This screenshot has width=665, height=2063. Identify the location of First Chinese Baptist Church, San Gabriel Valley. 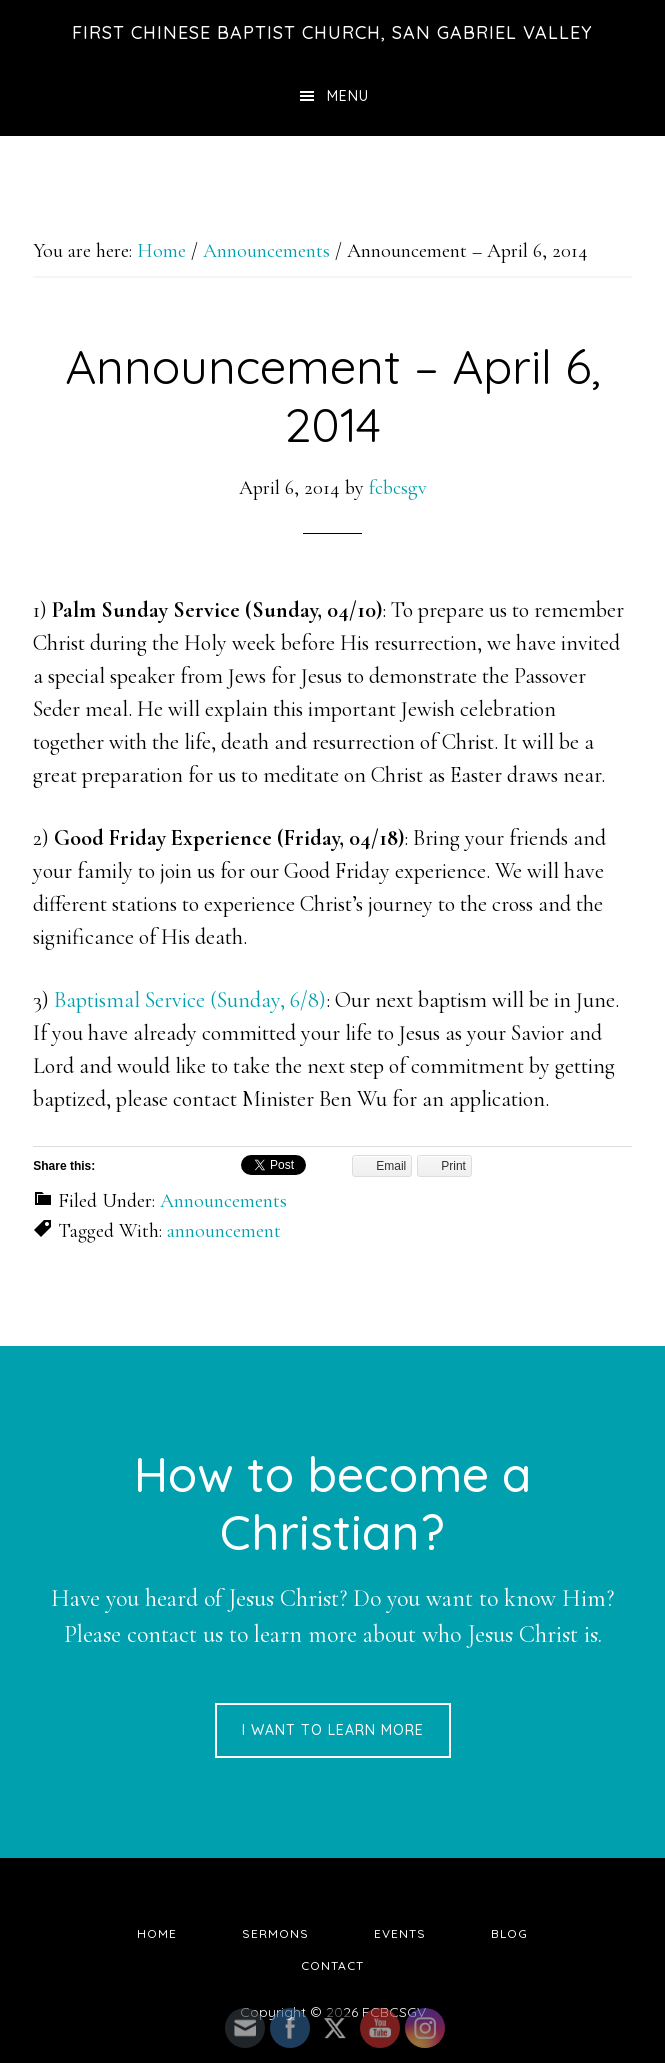
(332, 32).